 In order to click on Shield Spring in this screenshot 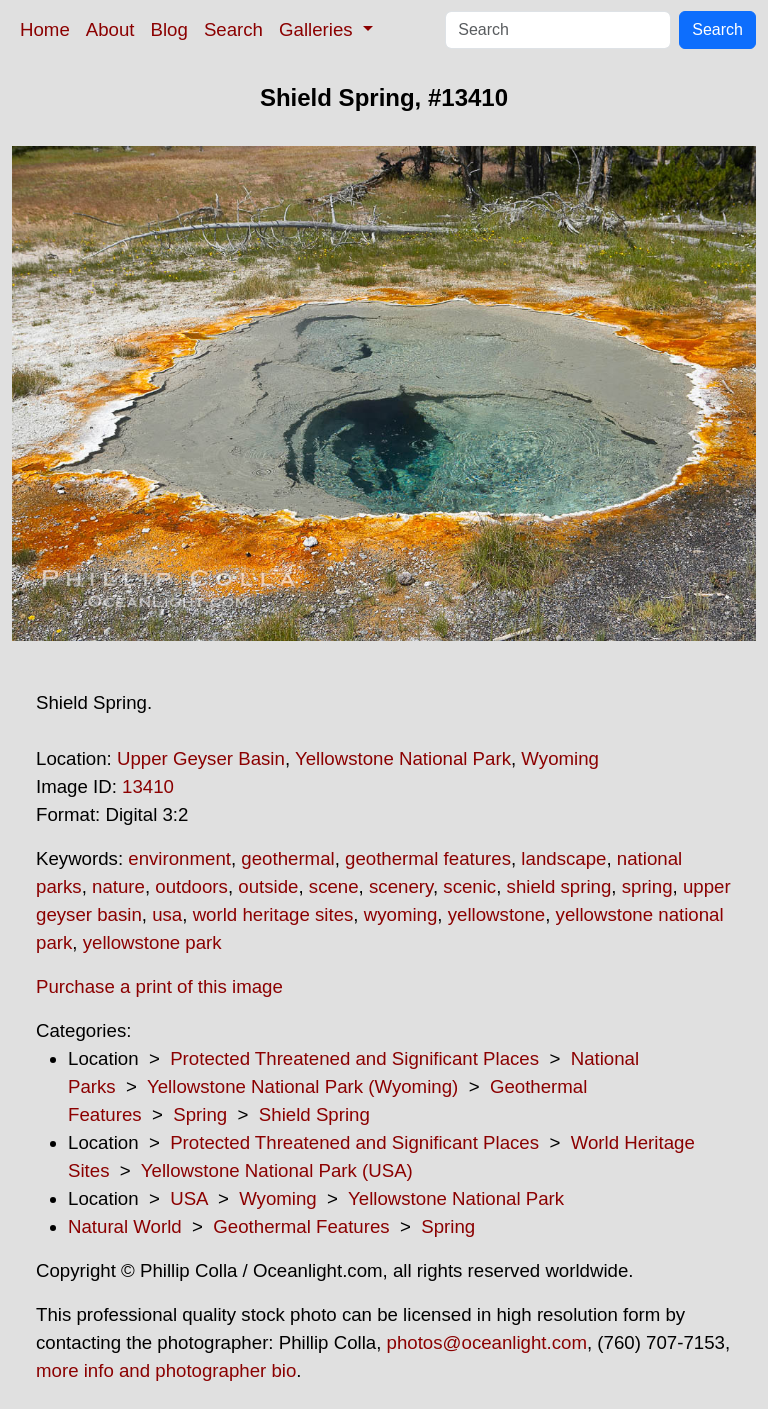, I will do `click(314, 1114)`.